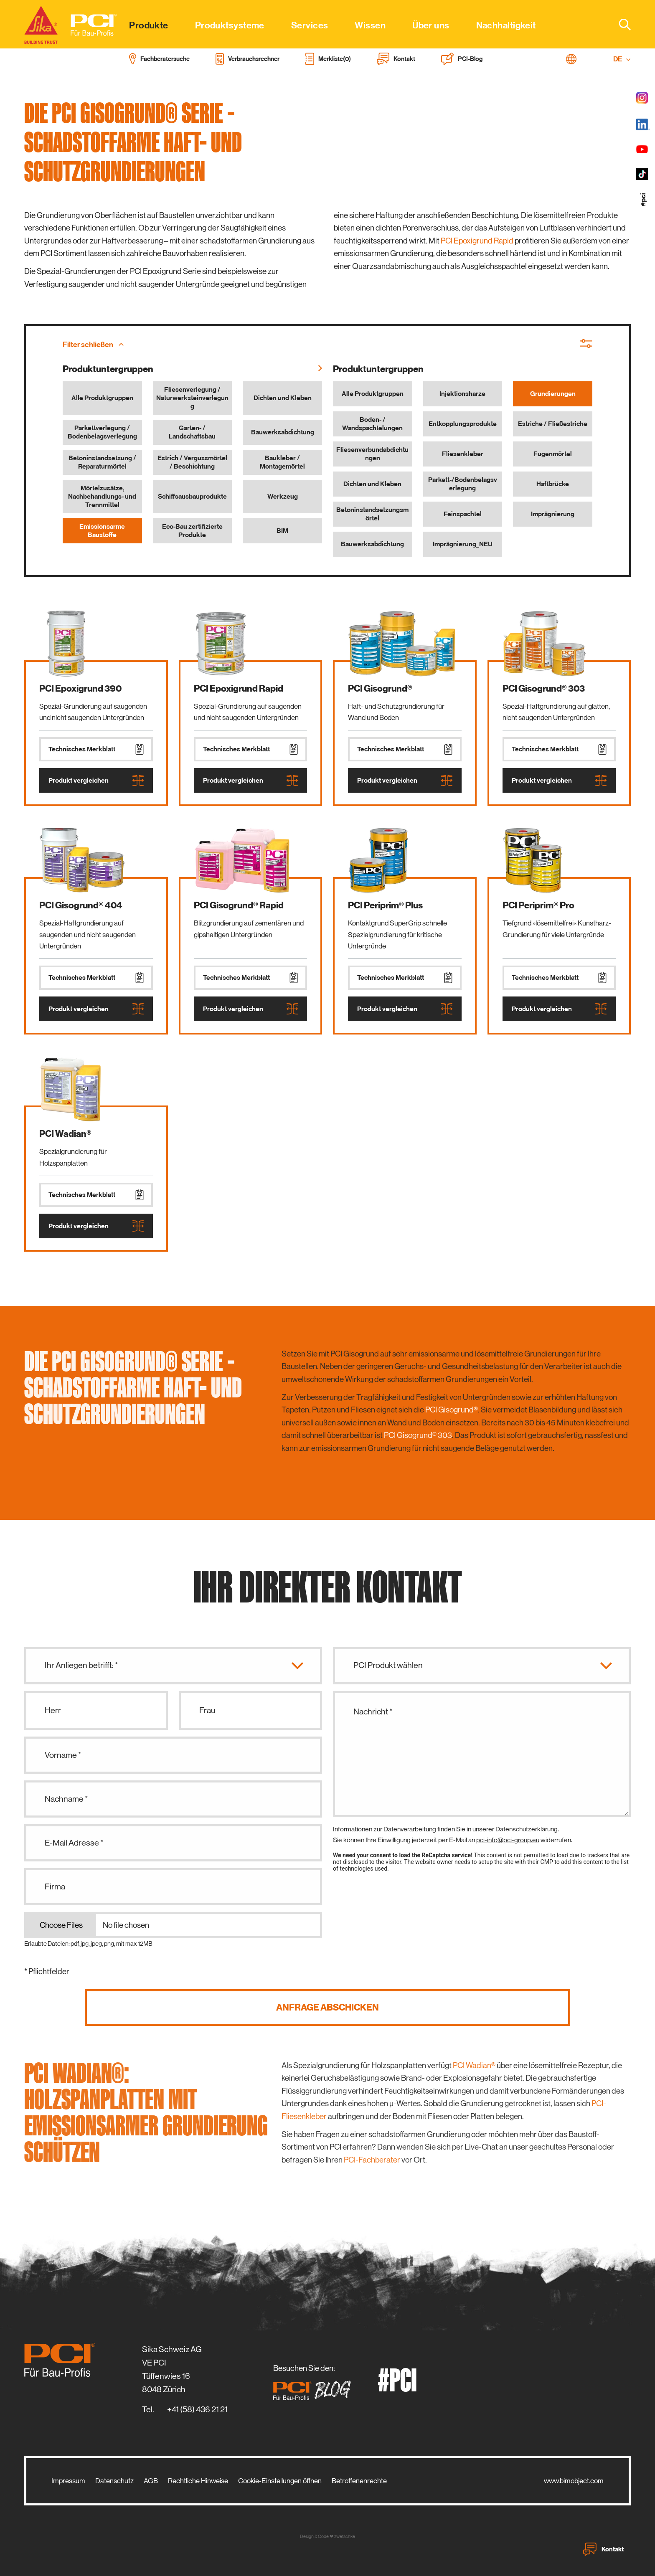 This screenshot has width=655, height=2576. Describe the element at coordinates (344, 2536) in the screenshot. I see `zwetschke` at that location.